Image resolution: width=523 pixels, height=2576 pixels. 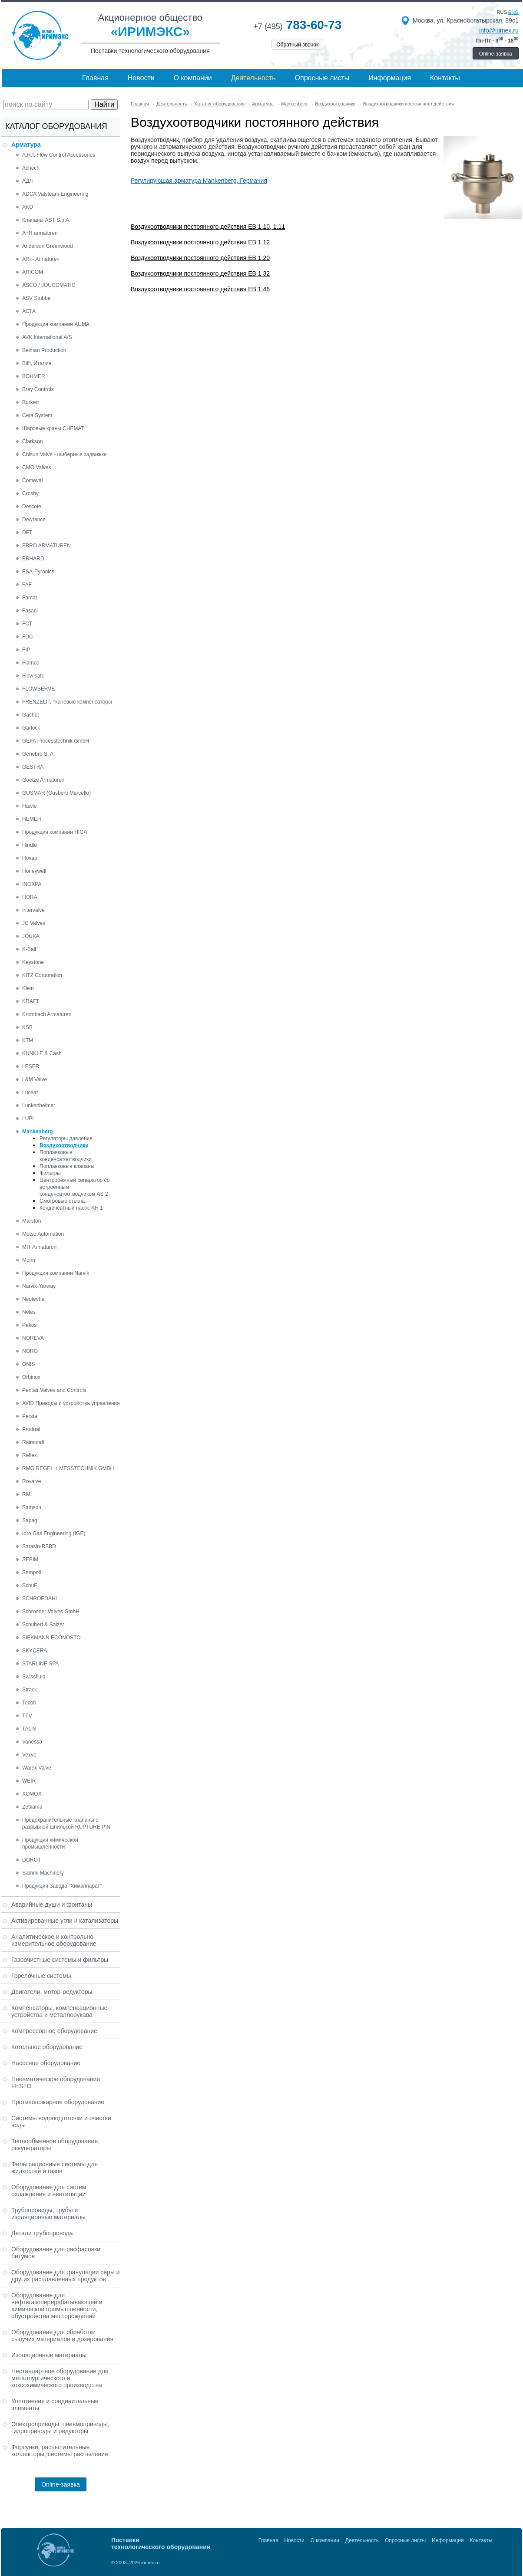 What do you see at coordinates (498, 30) in the screenshot?
I see `info@irimex.ru` at bounding box center [498, 30].